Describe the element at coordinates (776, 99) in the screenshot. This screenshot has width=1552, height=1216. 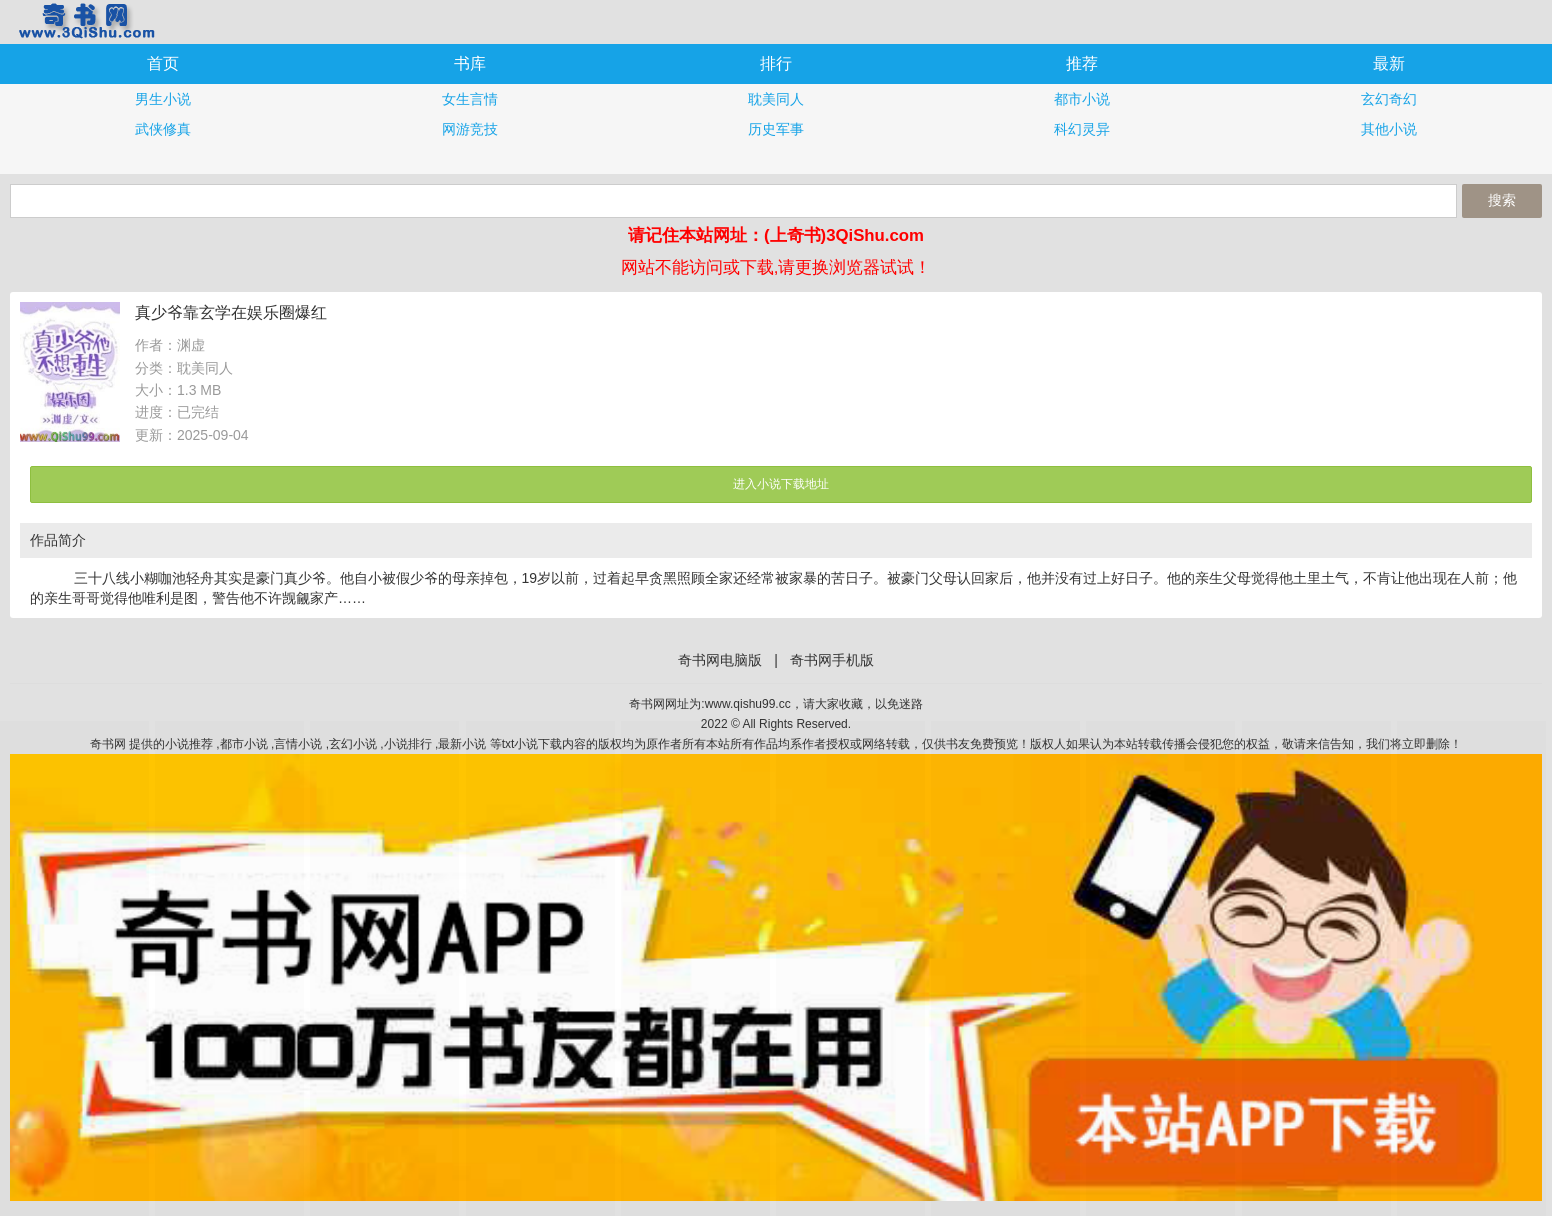
I see `耽美同人` at that location.